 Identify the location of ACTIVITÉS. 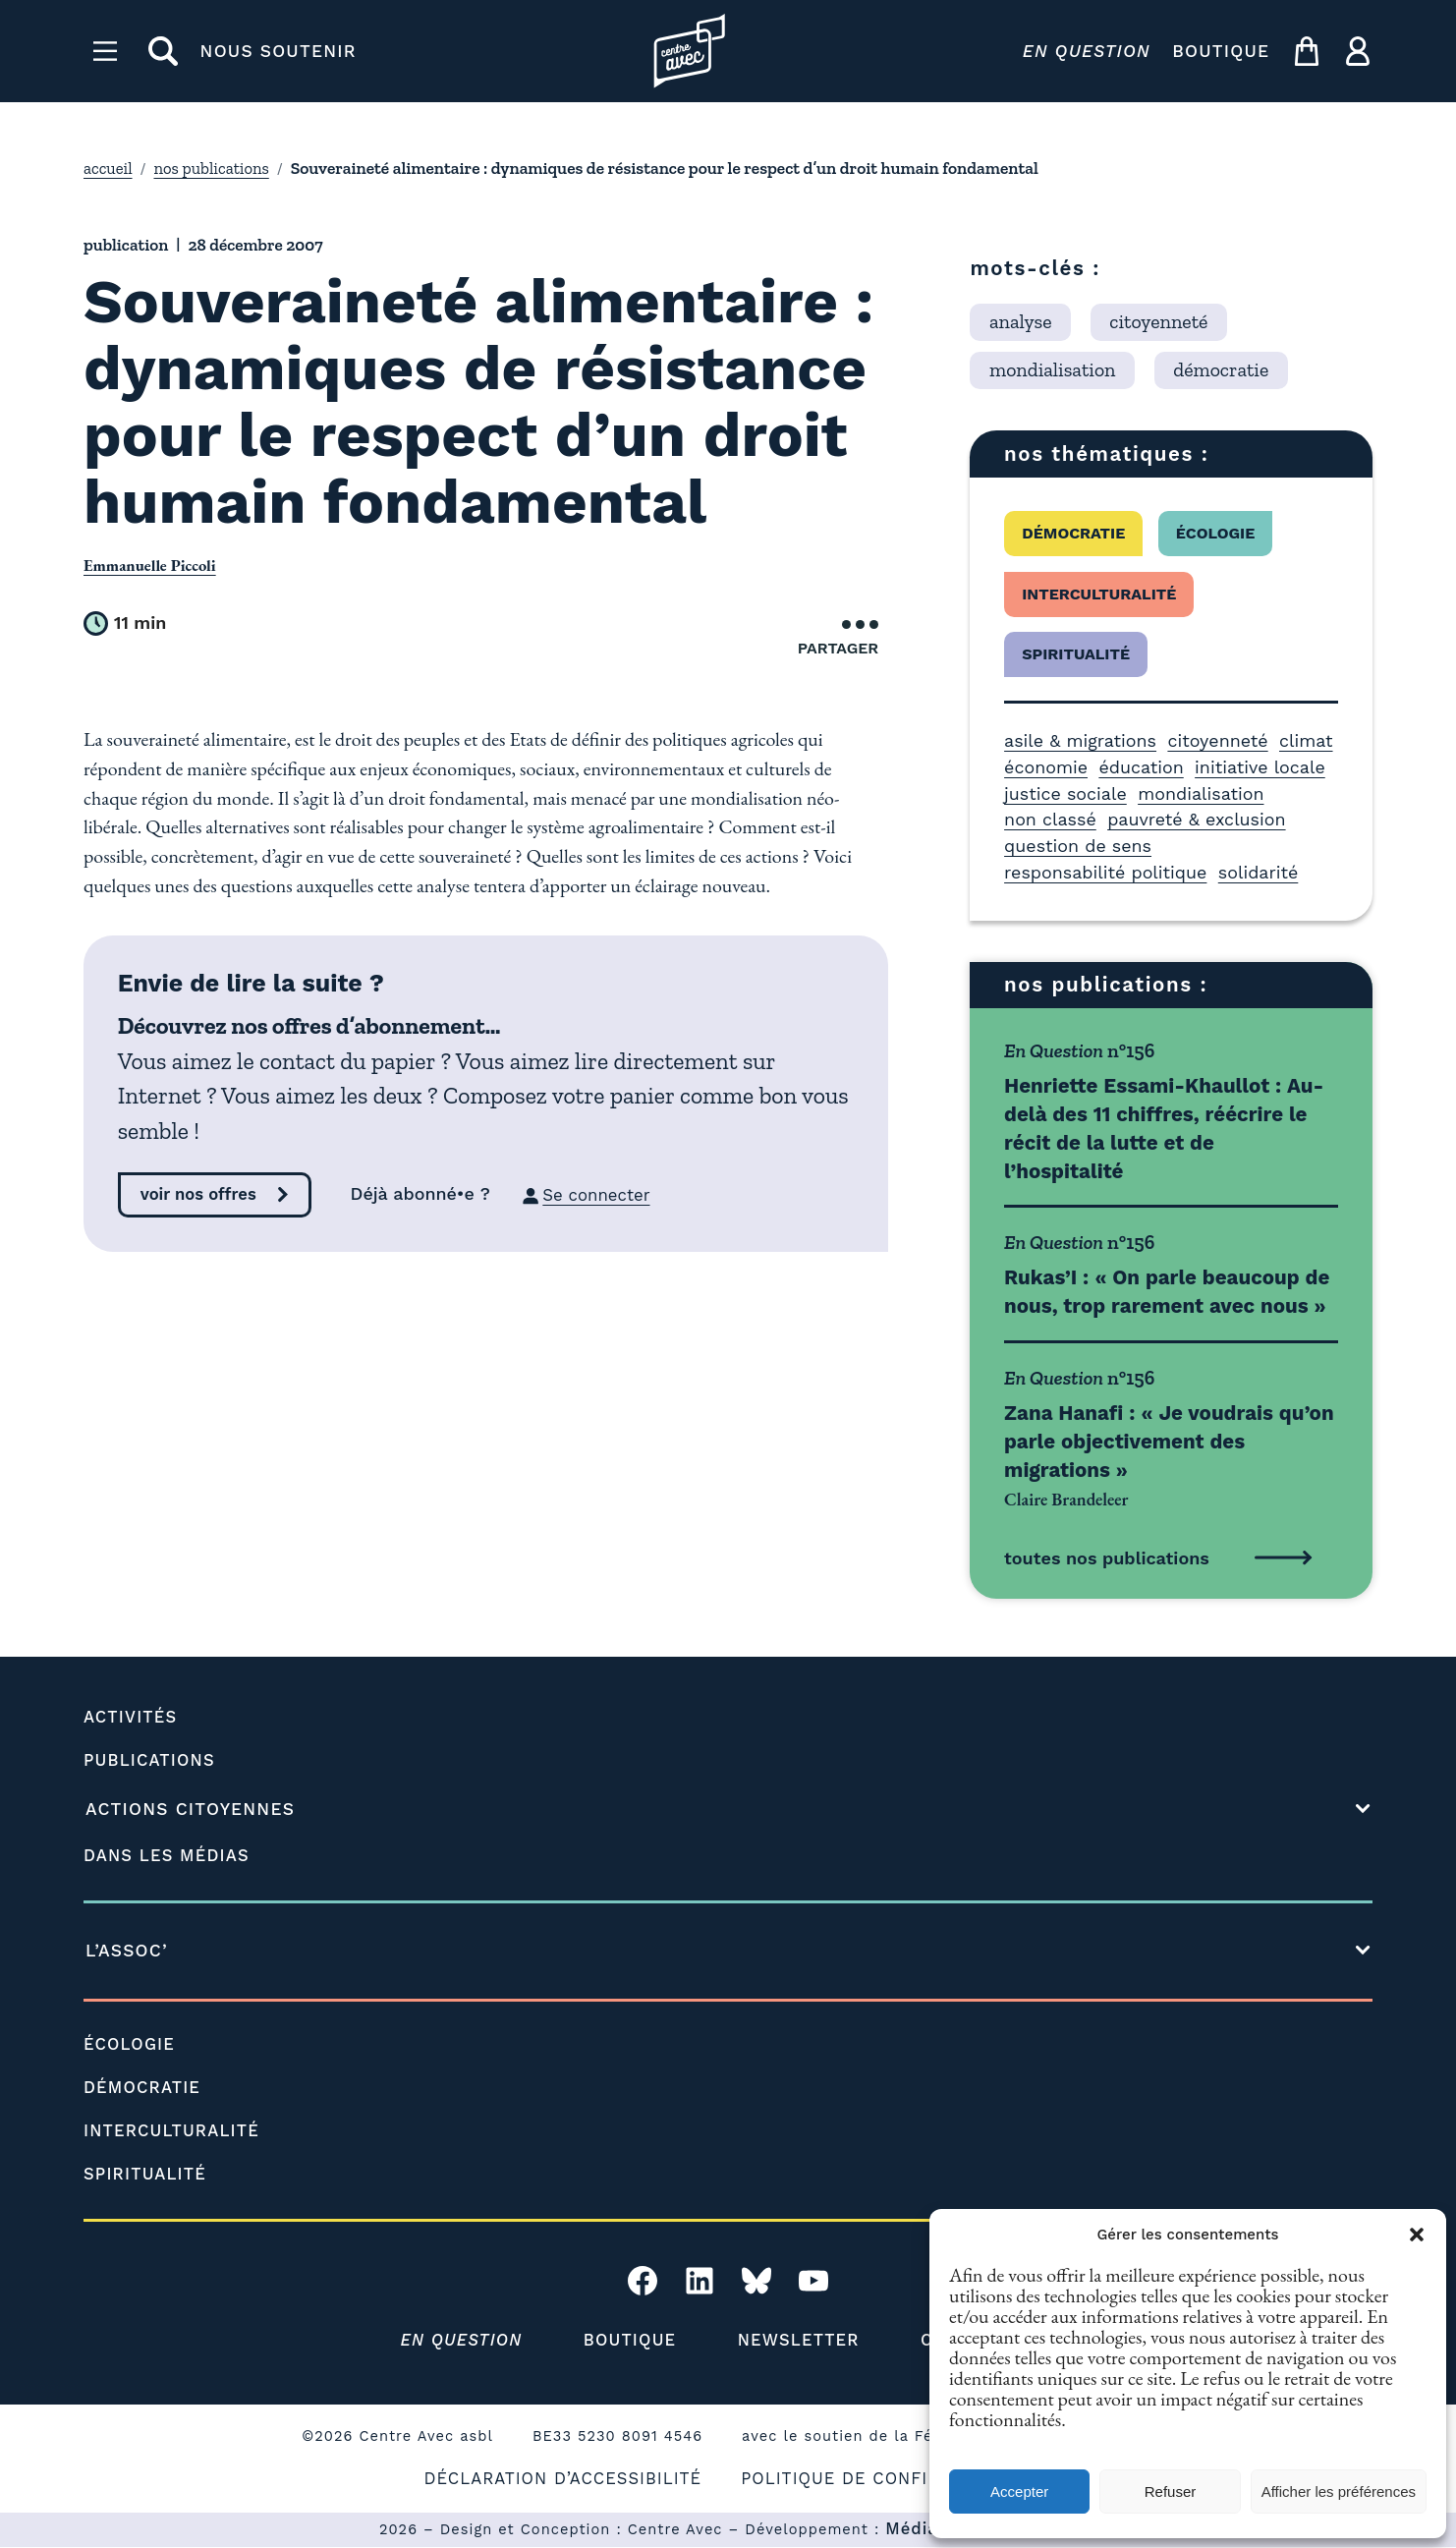
(133, 1717).